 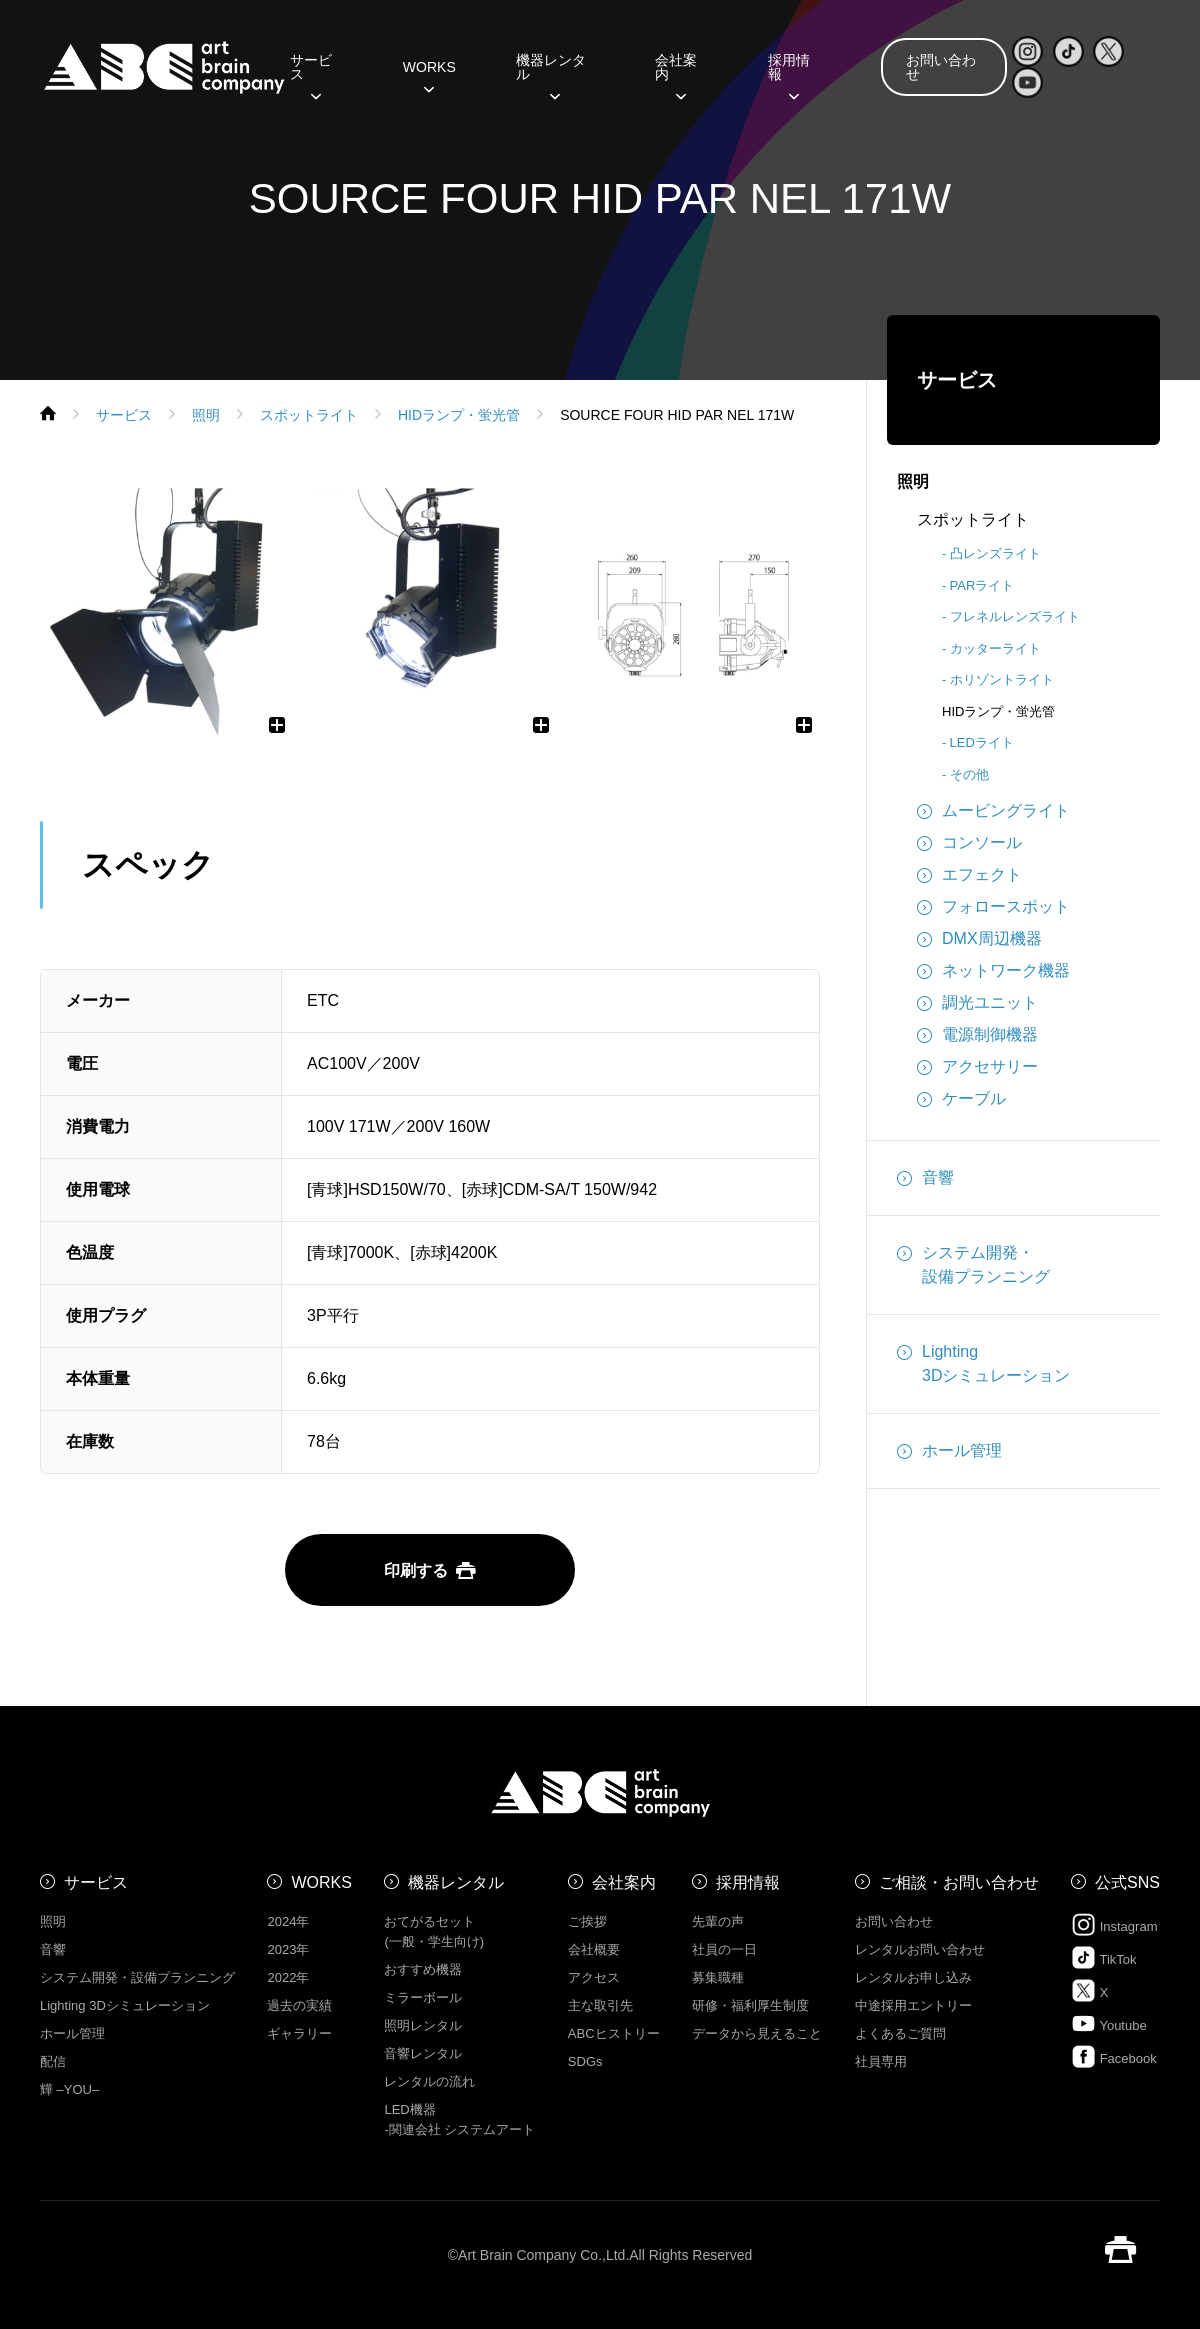 What do you see at coordinates (982, 585) in the screenshot?
I see `PARライト` at bounding box center [982, 585].